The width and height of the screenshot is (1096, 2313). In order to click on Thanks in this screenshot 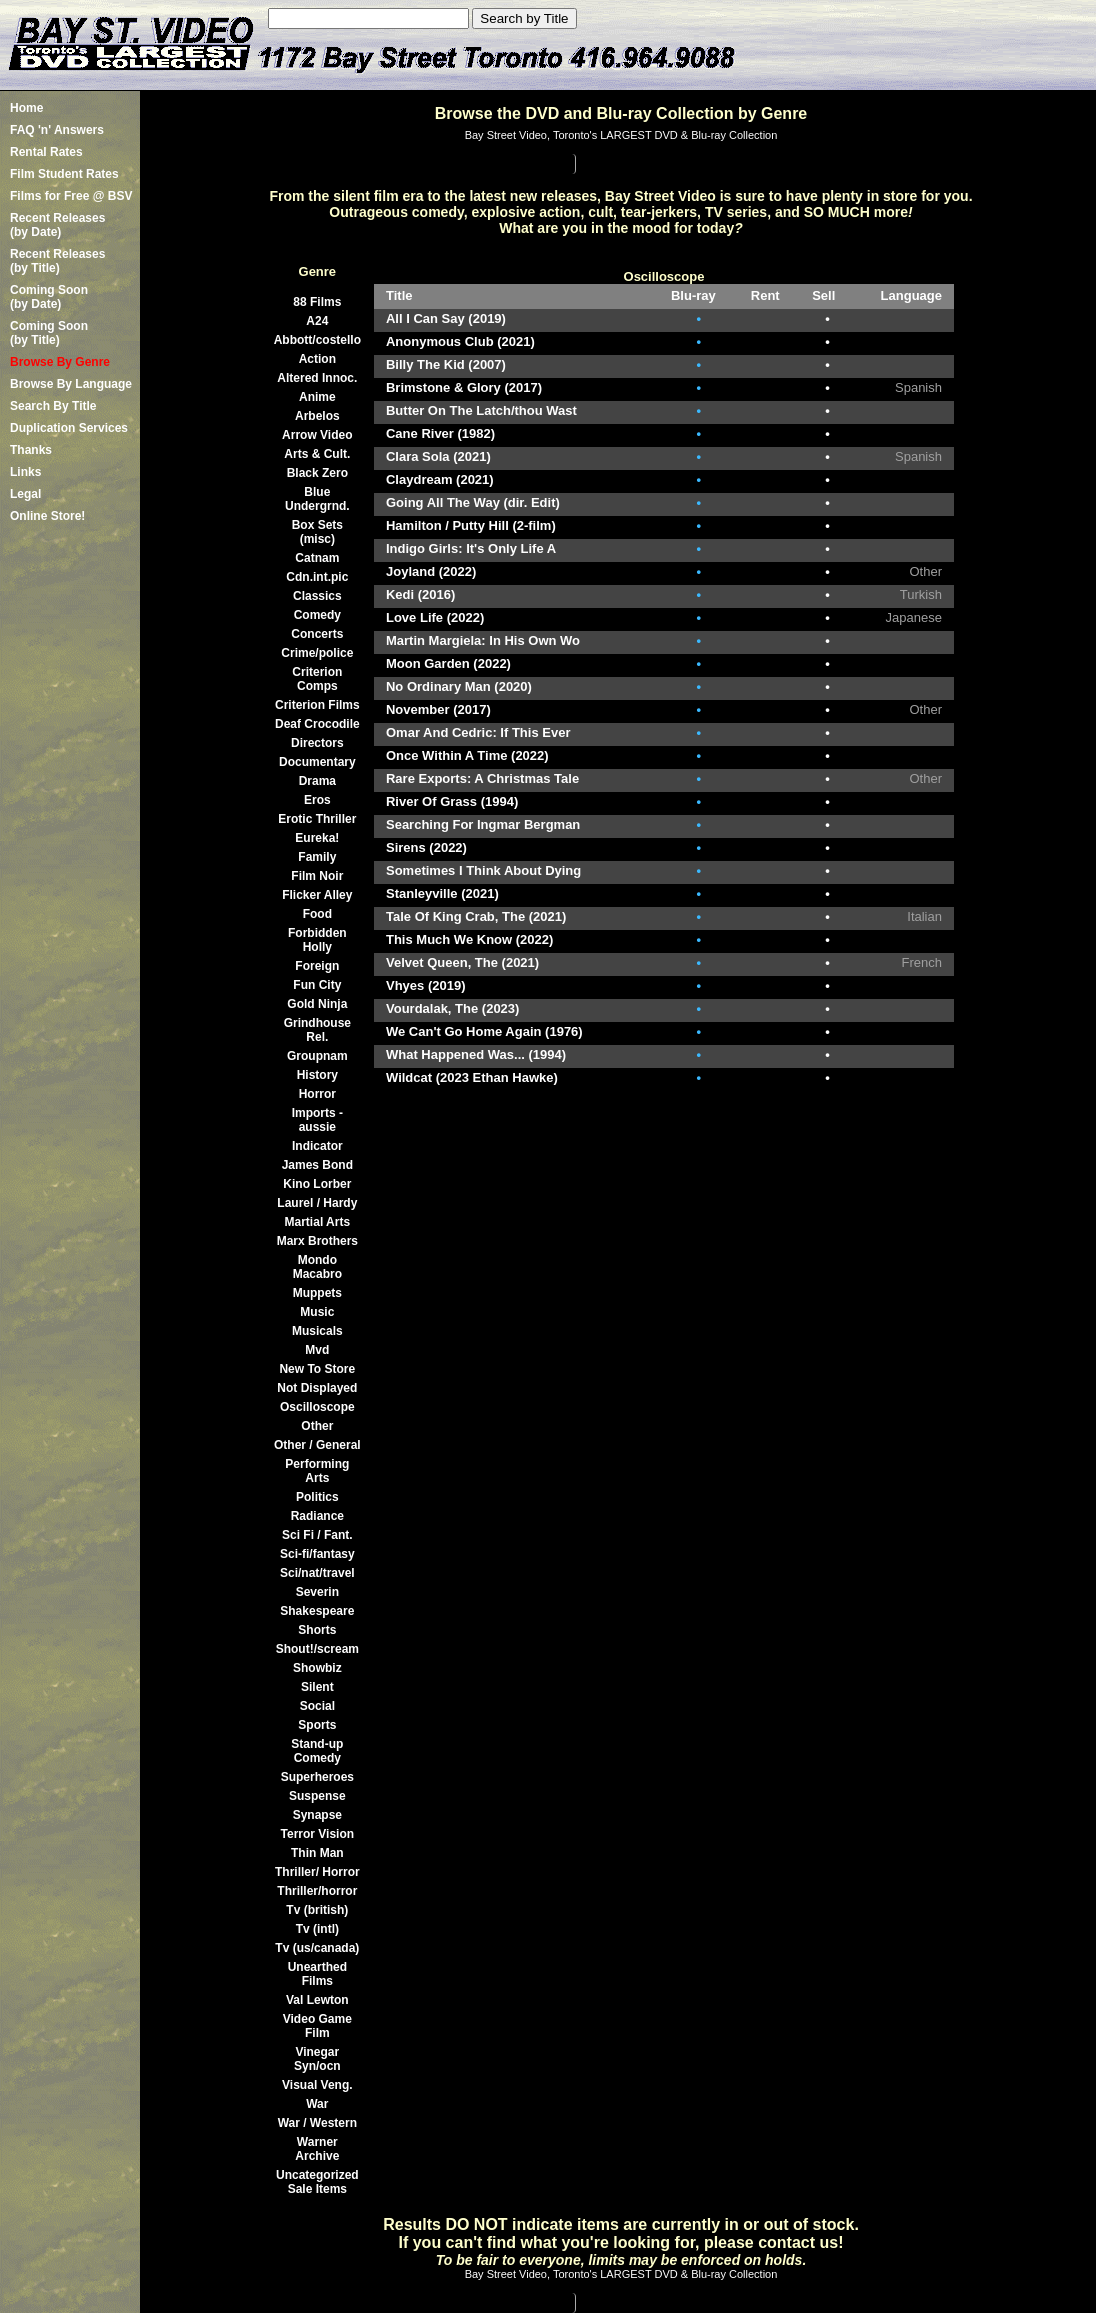, I will do `click(31, 450)`.